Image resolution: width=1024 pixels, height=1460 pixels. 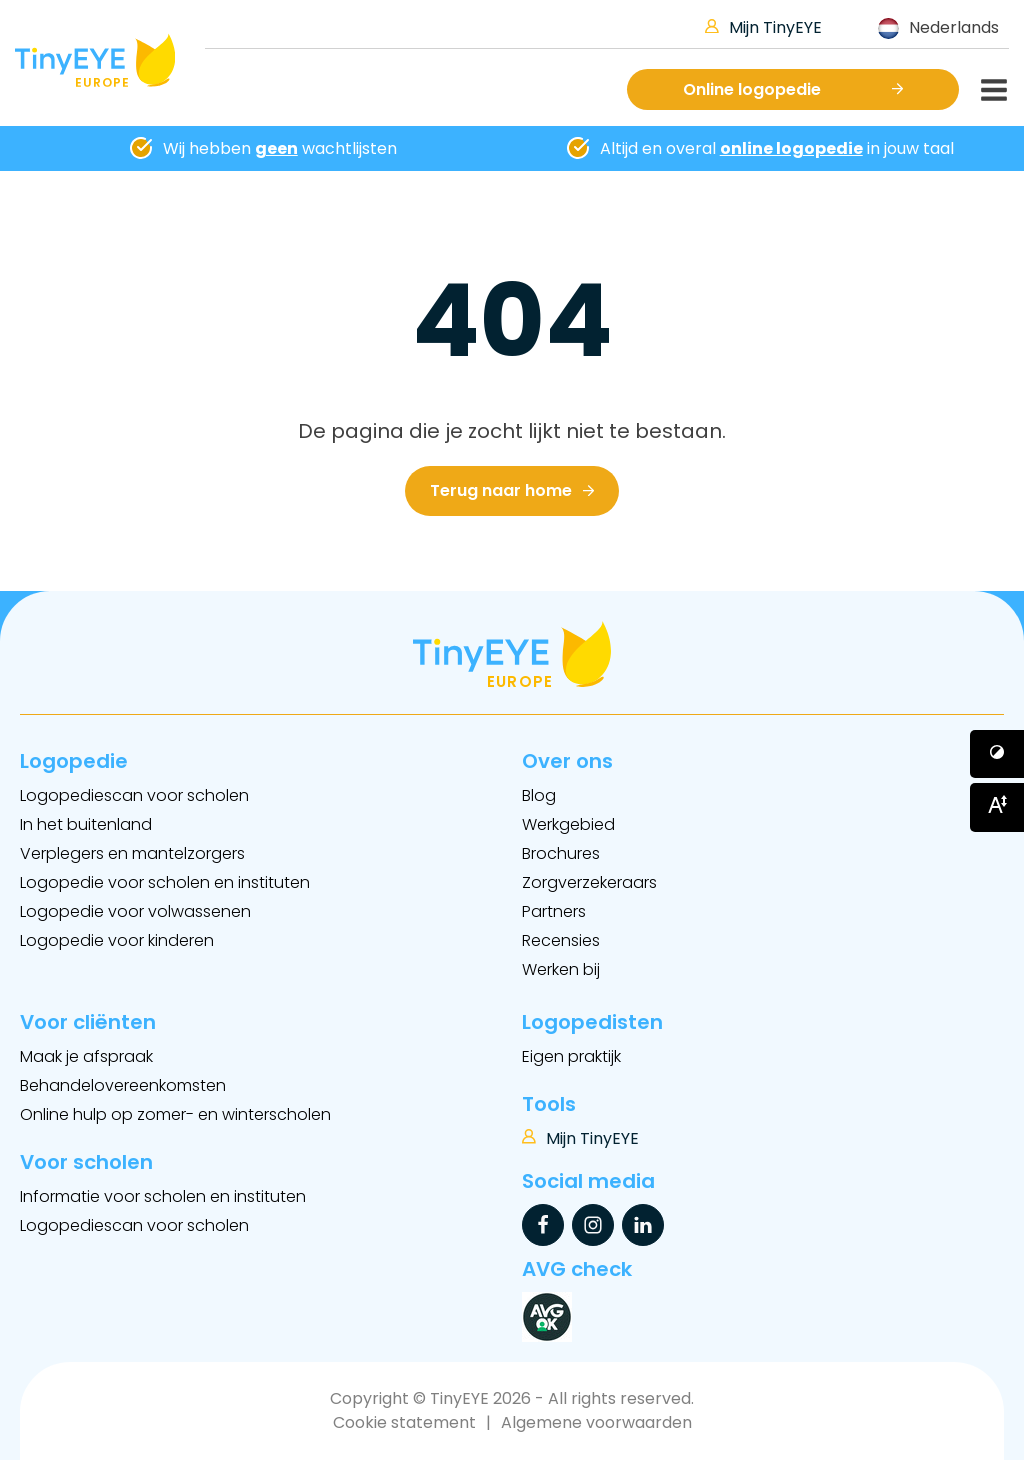 What do you see at coordinates (123, 1085) in the screenshot?
I see `Behandelovereenkomsten` at bounding box center [123, 1085].